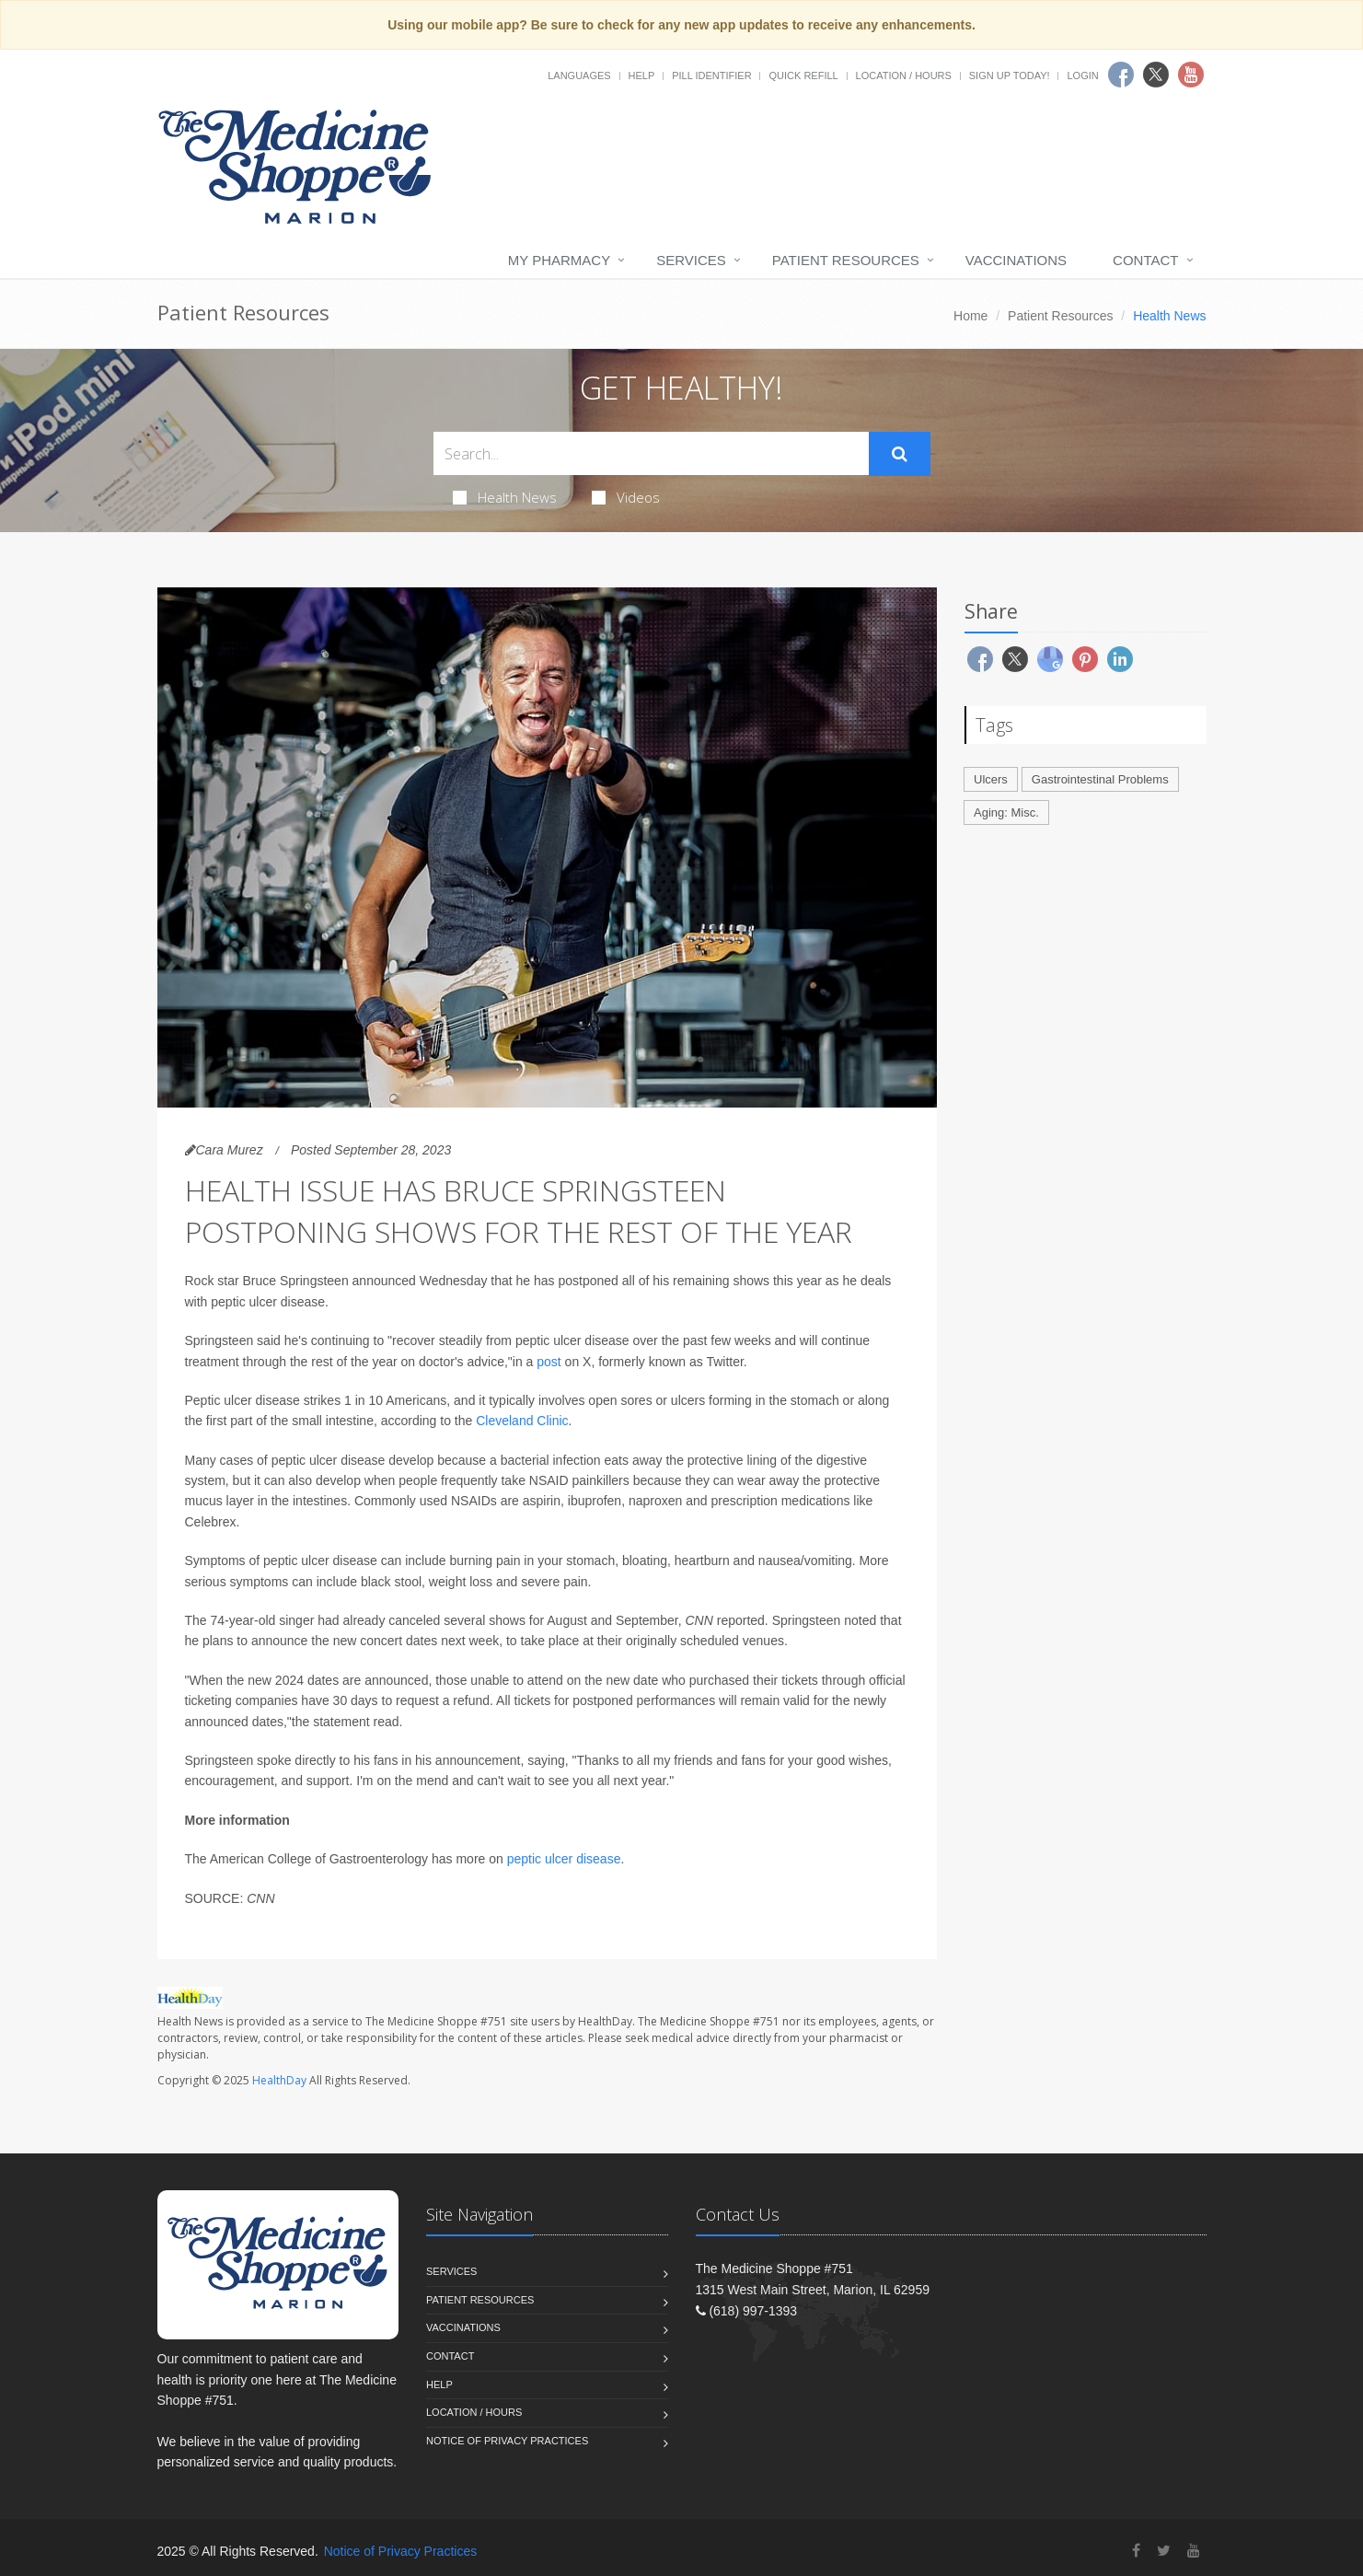 This screenshot has height=2576, width=1363. What do you see at coordinates (559, 260) in the screenshot?
I see `My Pharmacy` at bounding box center [559, 260].